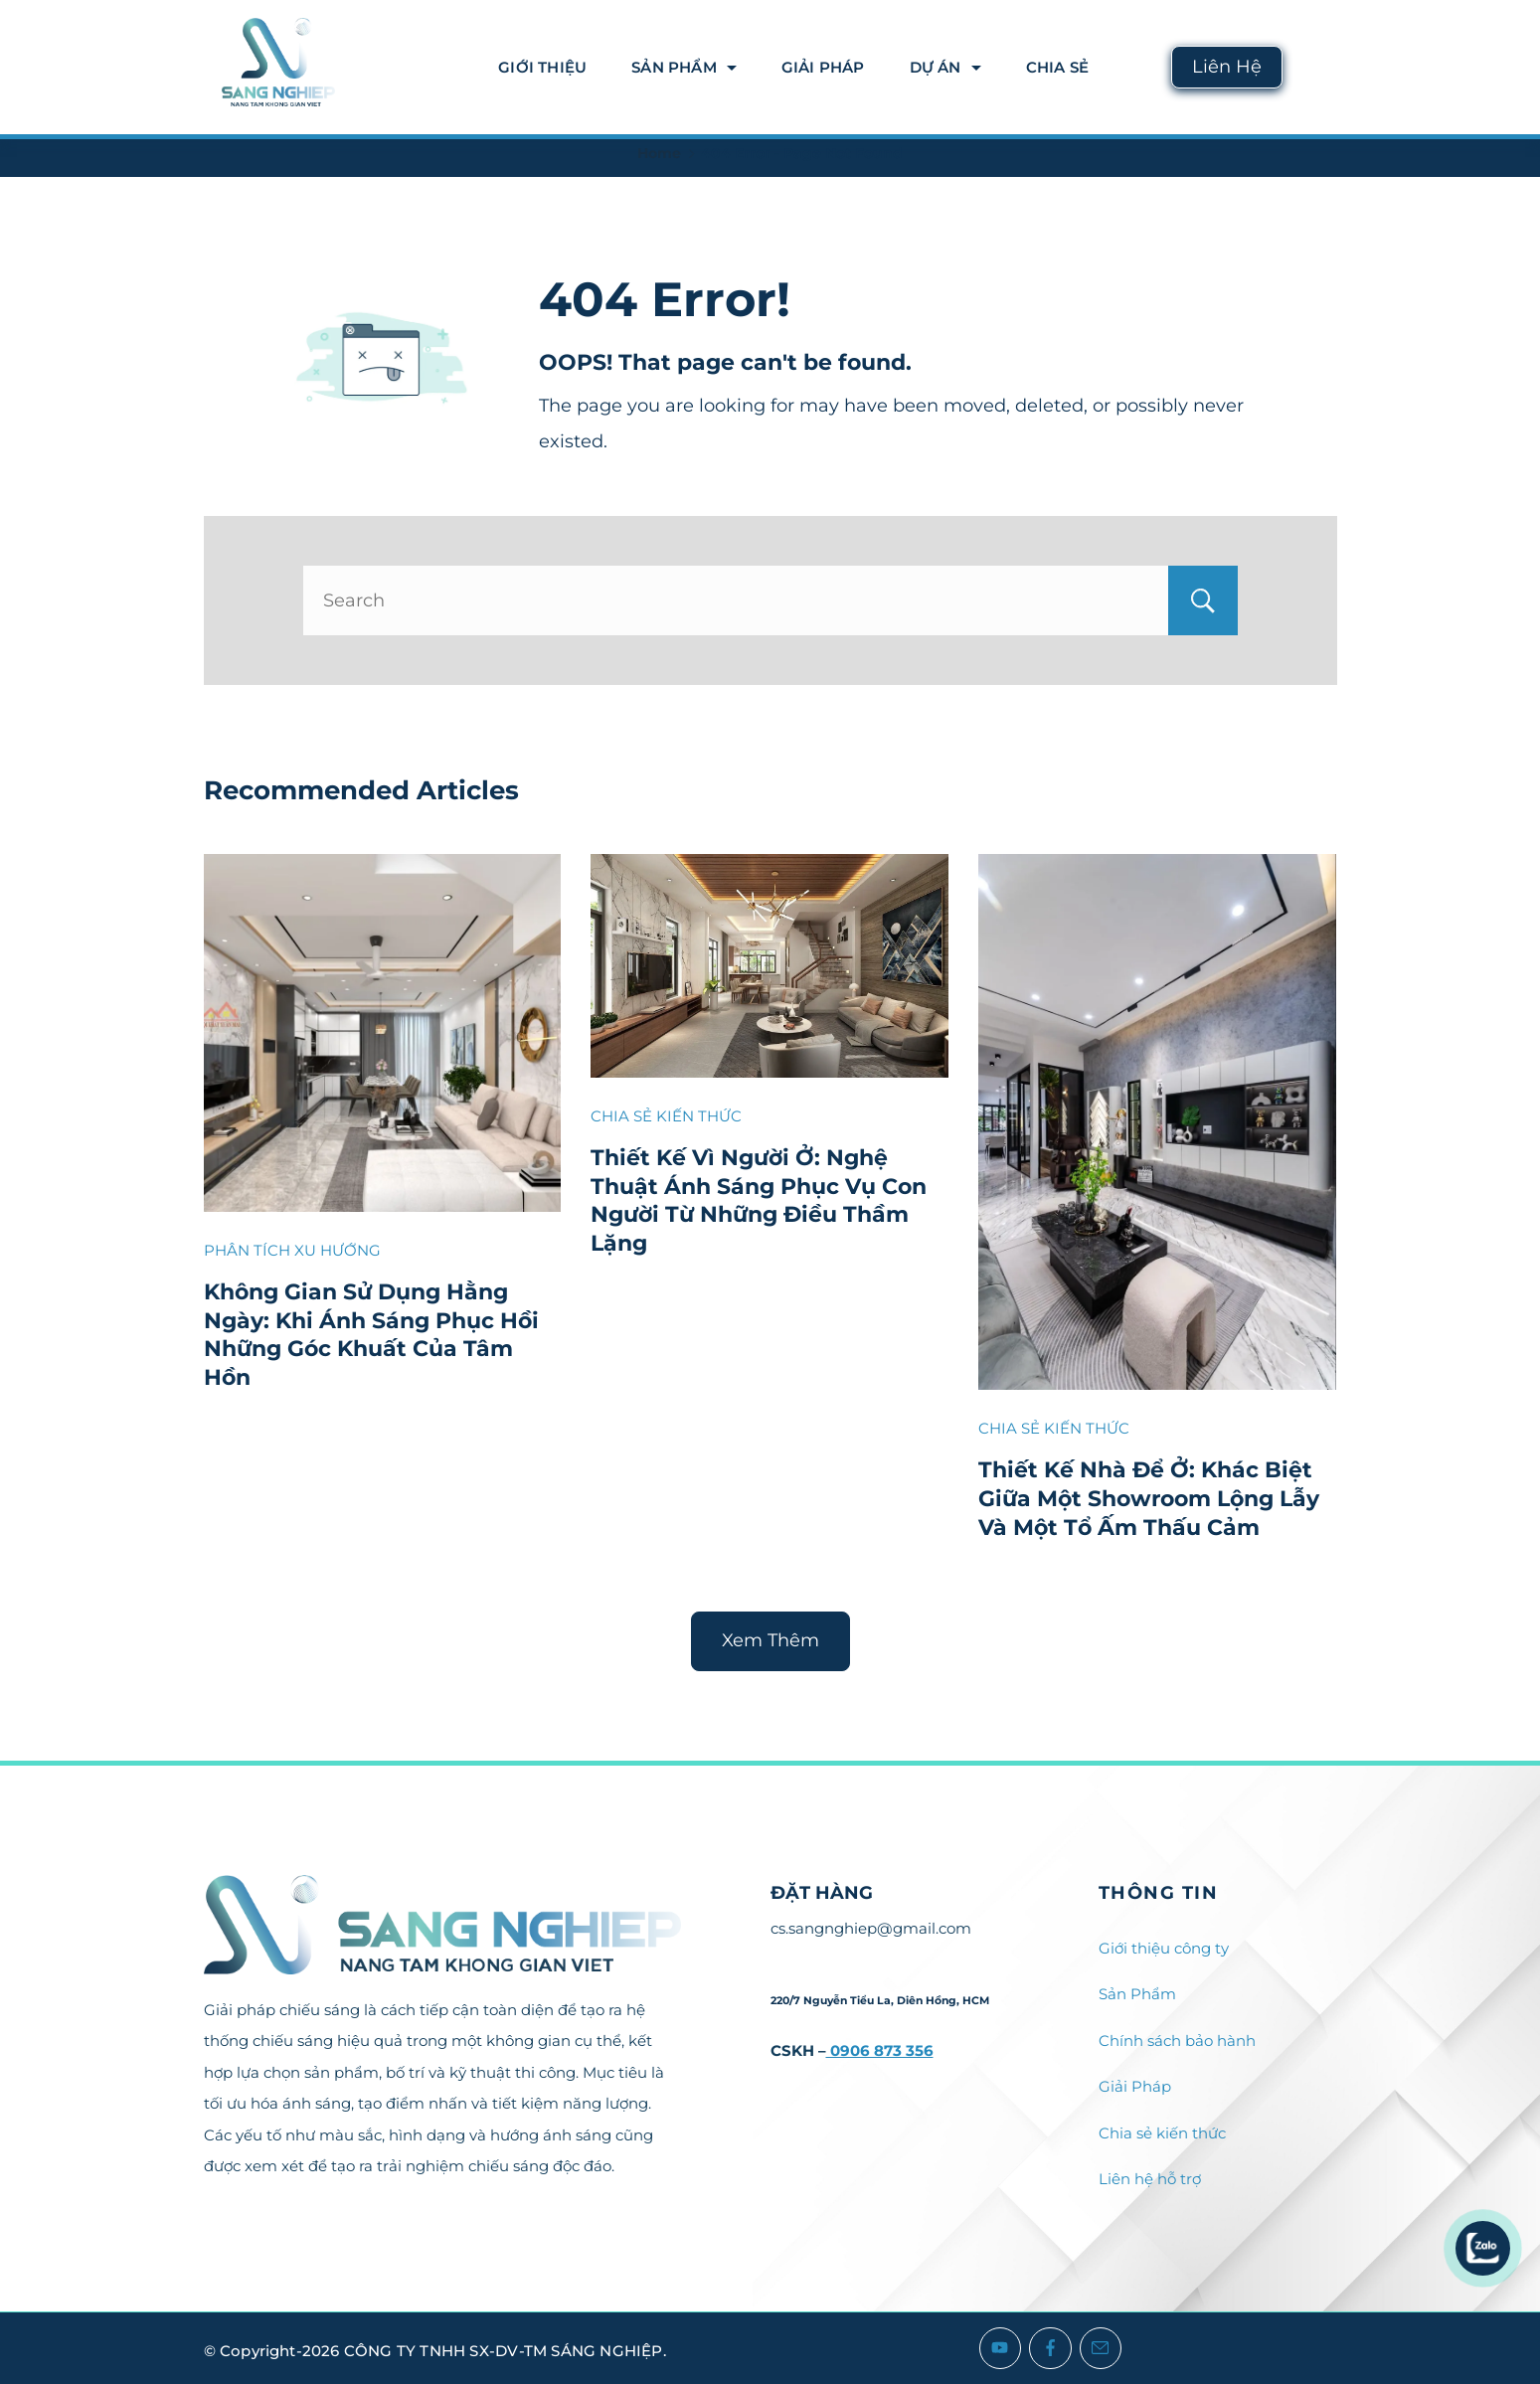 The width and height of the screenshot is (1540, 2384). I want to click on Sản Phẩm, so click(684, 67).